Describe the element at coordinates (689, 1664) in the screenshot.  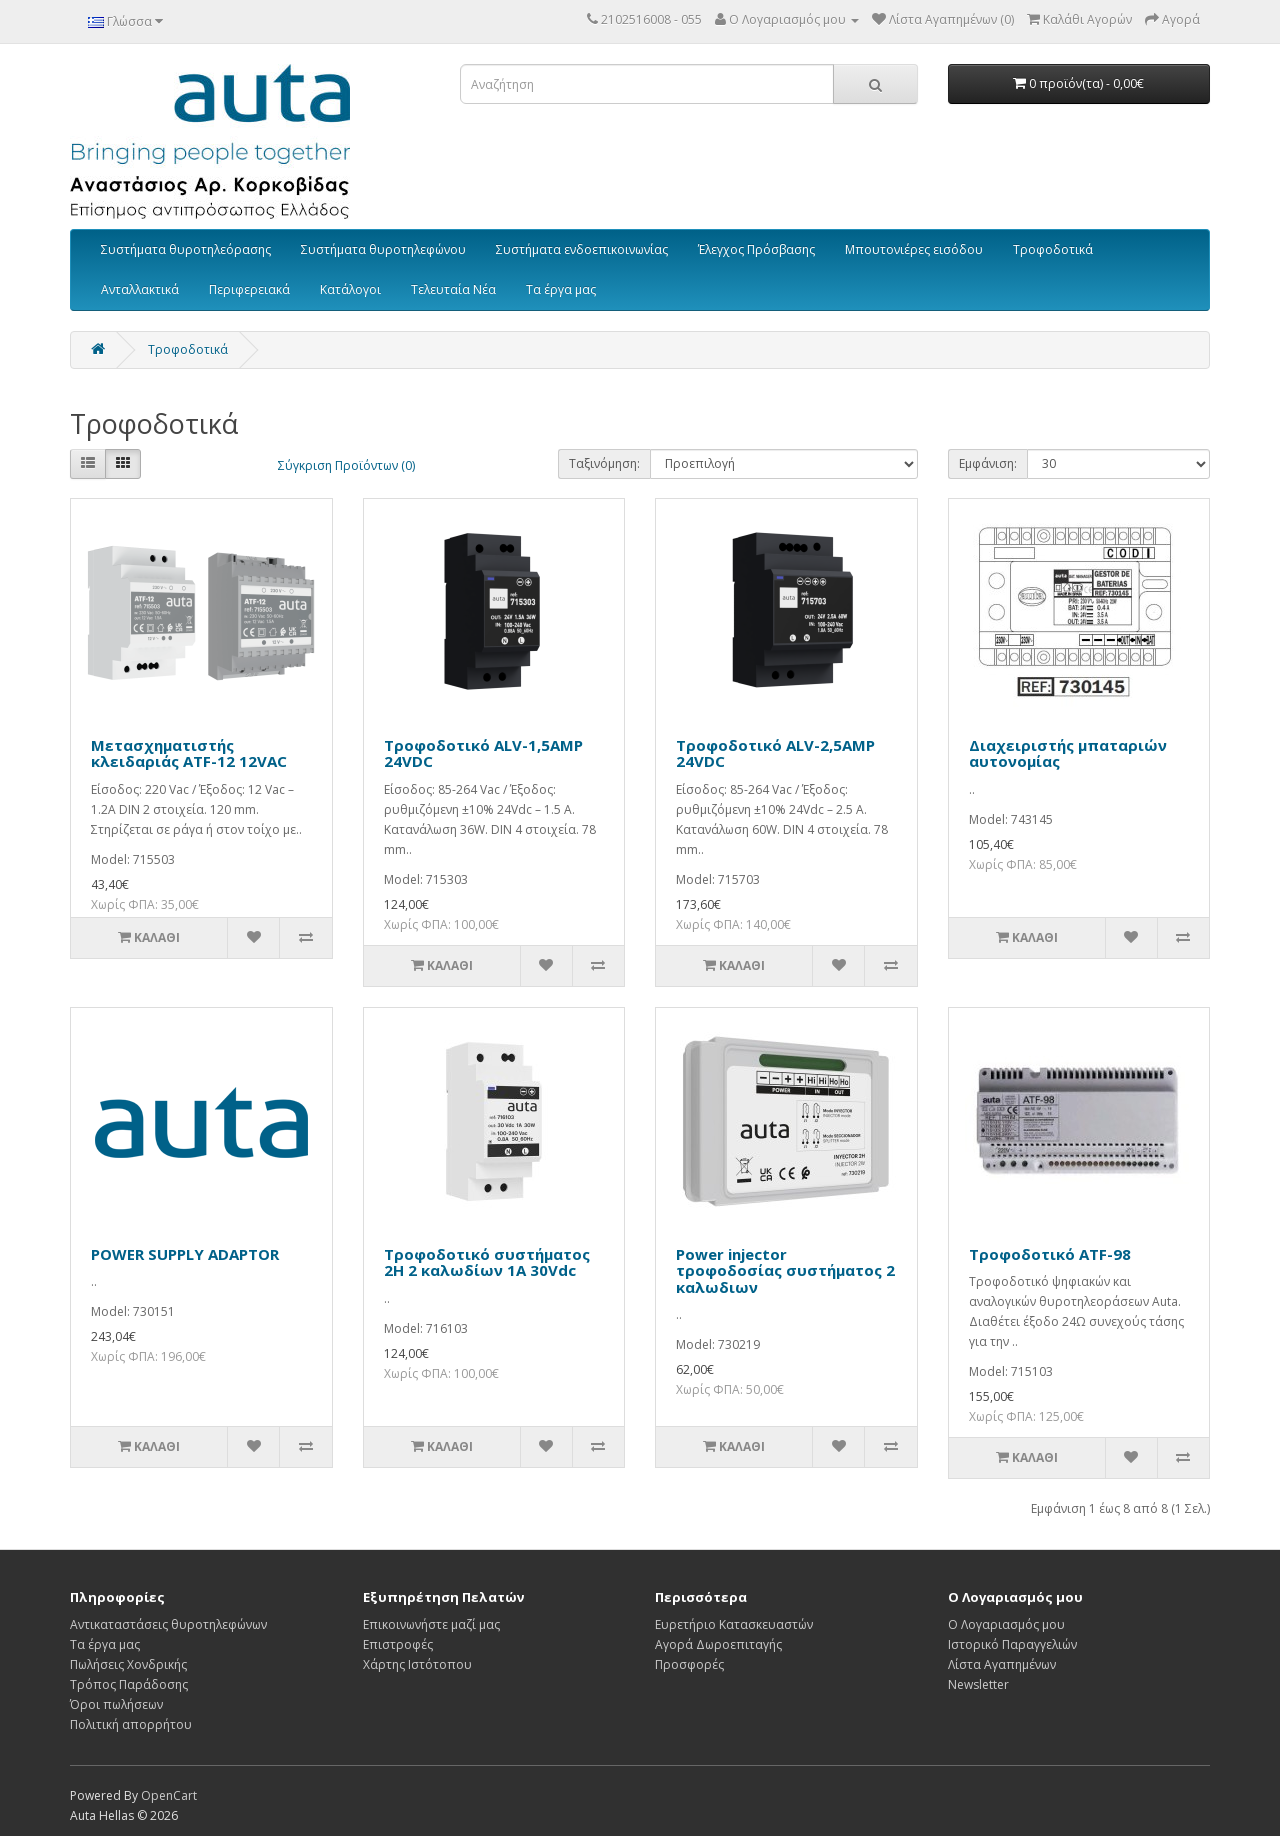
I see `Προσφορές` at that location.